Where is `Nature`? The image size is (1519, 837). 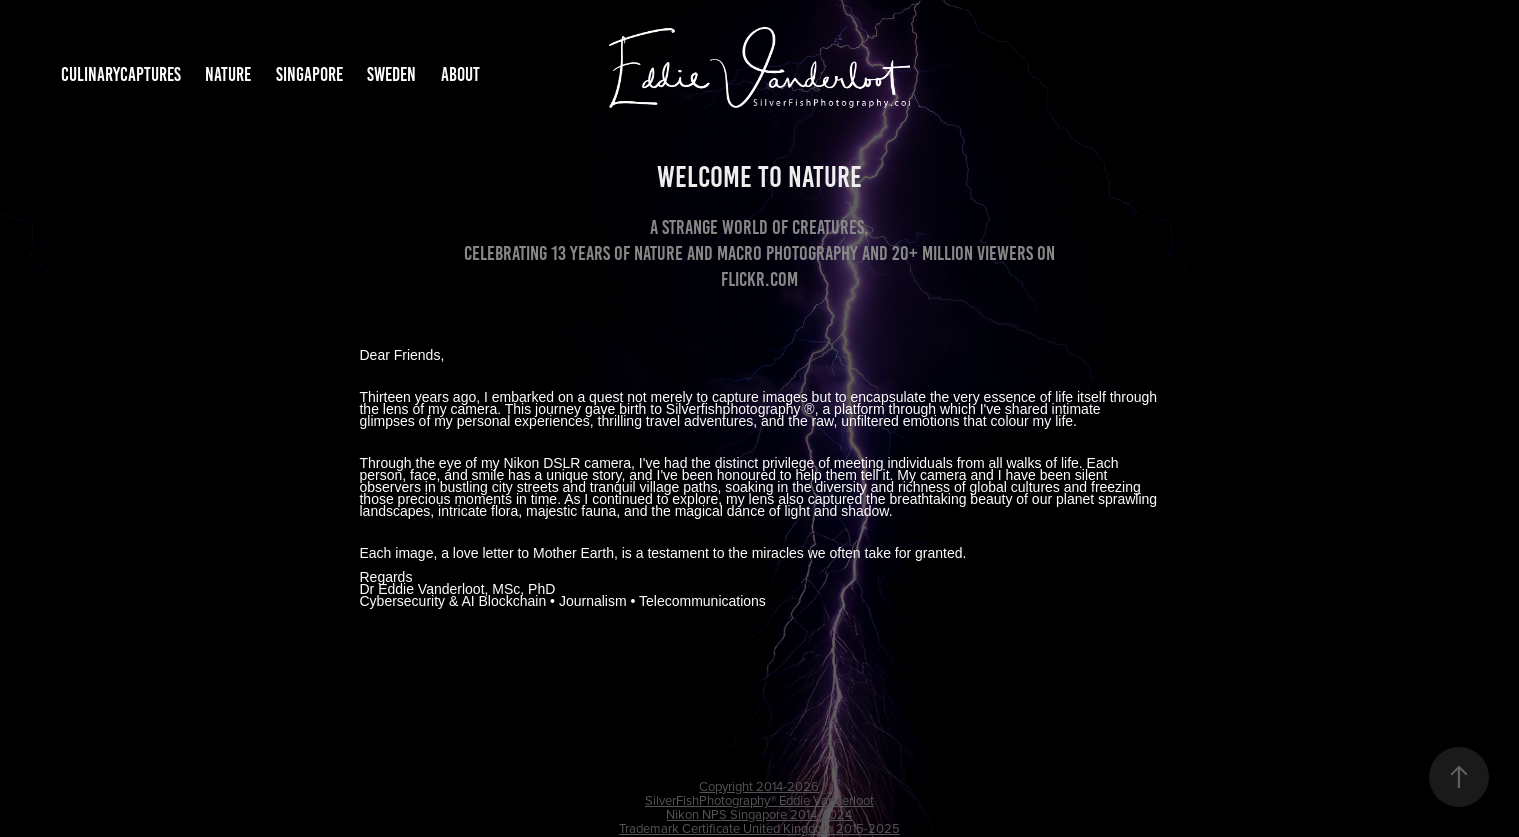 Nature is located at coordinates (228, 74).